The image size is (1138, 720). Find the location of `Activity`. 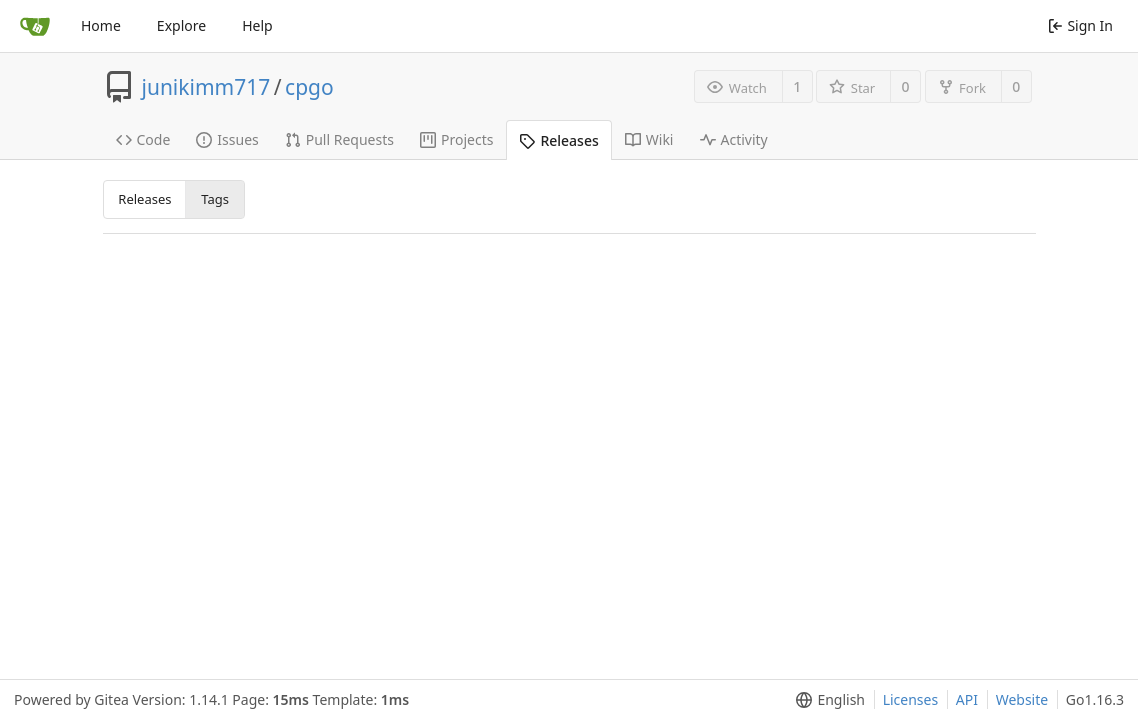

Activity is located at coordinates (734, 139).